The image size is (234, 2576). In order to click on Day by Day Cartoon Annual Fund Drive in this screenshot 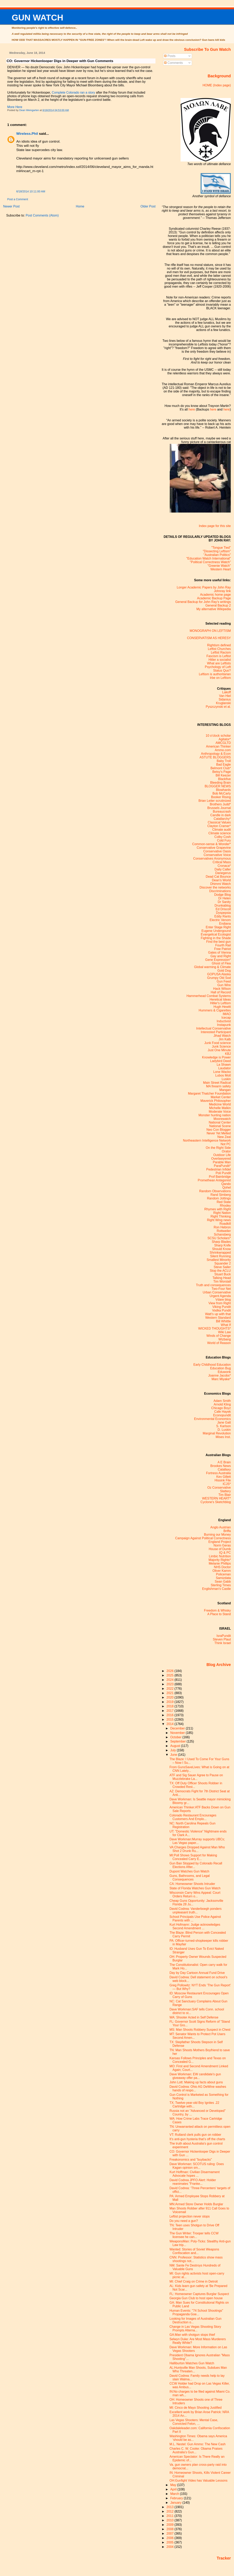, I will do `click(197, 1972)`.